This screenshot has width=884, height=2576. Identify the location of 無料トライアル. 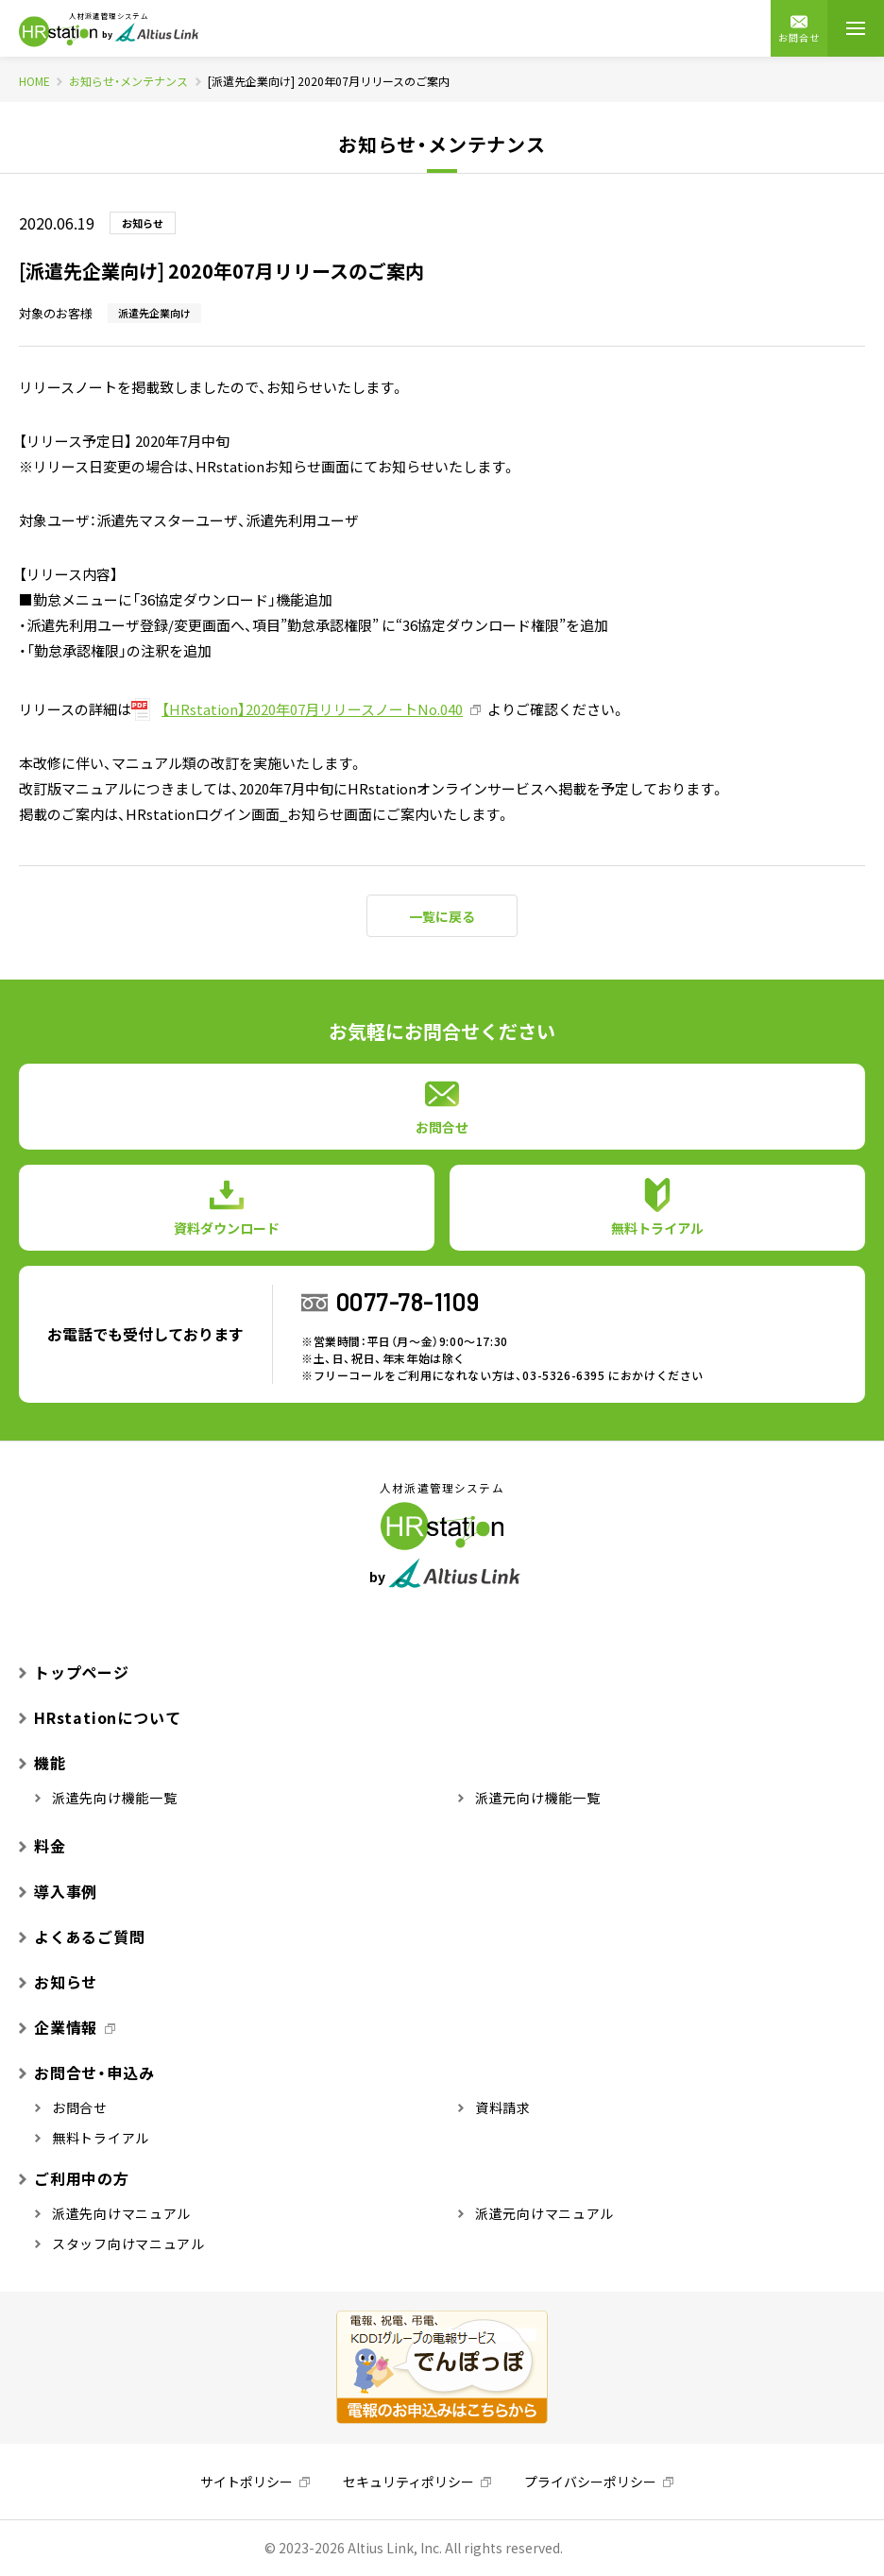
(92, 2137).